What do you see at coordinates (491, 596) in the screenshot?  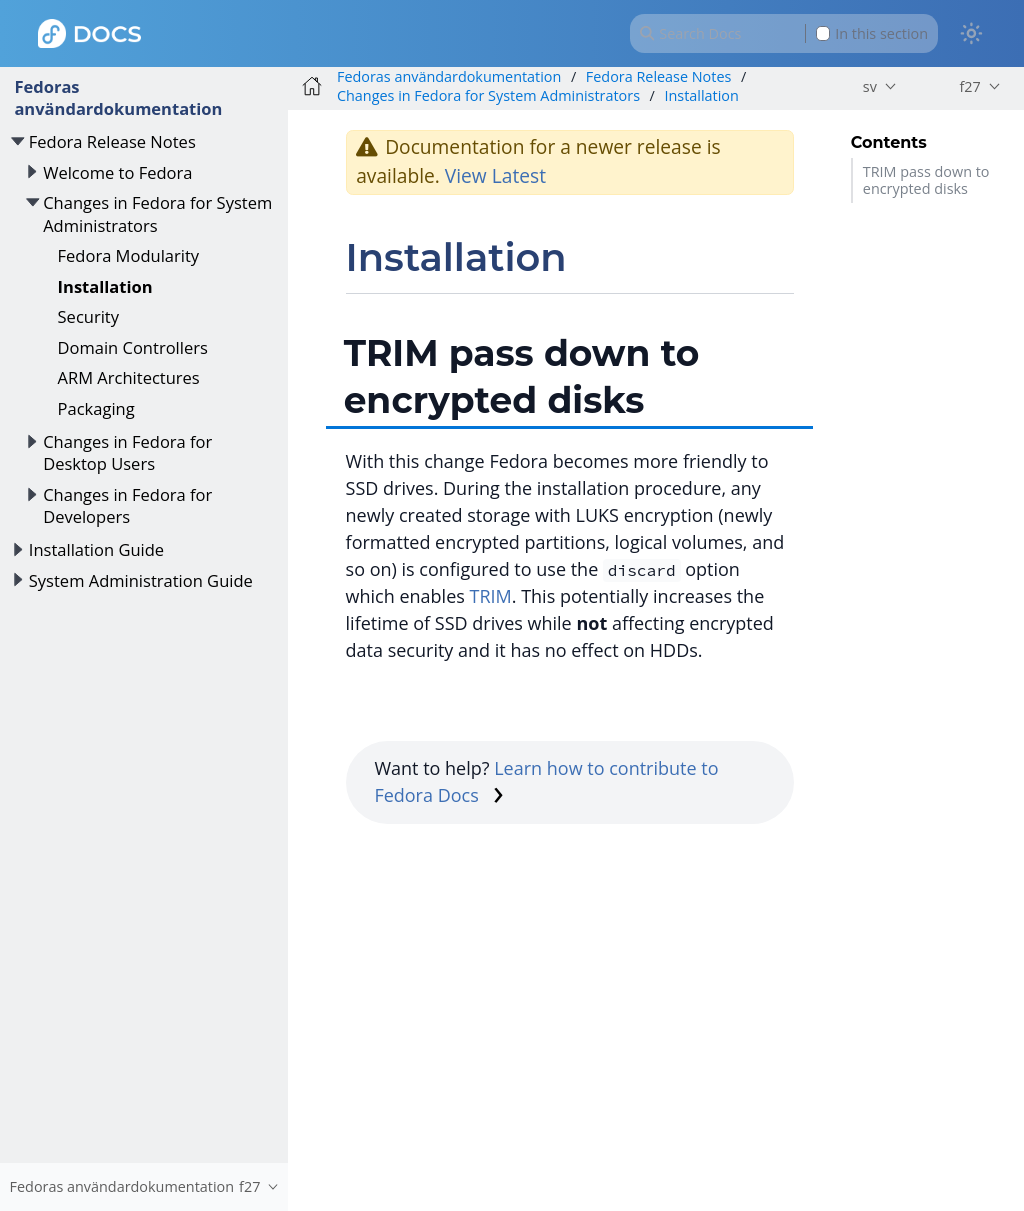 I see `TRIM` at bounding box center [491, 596].